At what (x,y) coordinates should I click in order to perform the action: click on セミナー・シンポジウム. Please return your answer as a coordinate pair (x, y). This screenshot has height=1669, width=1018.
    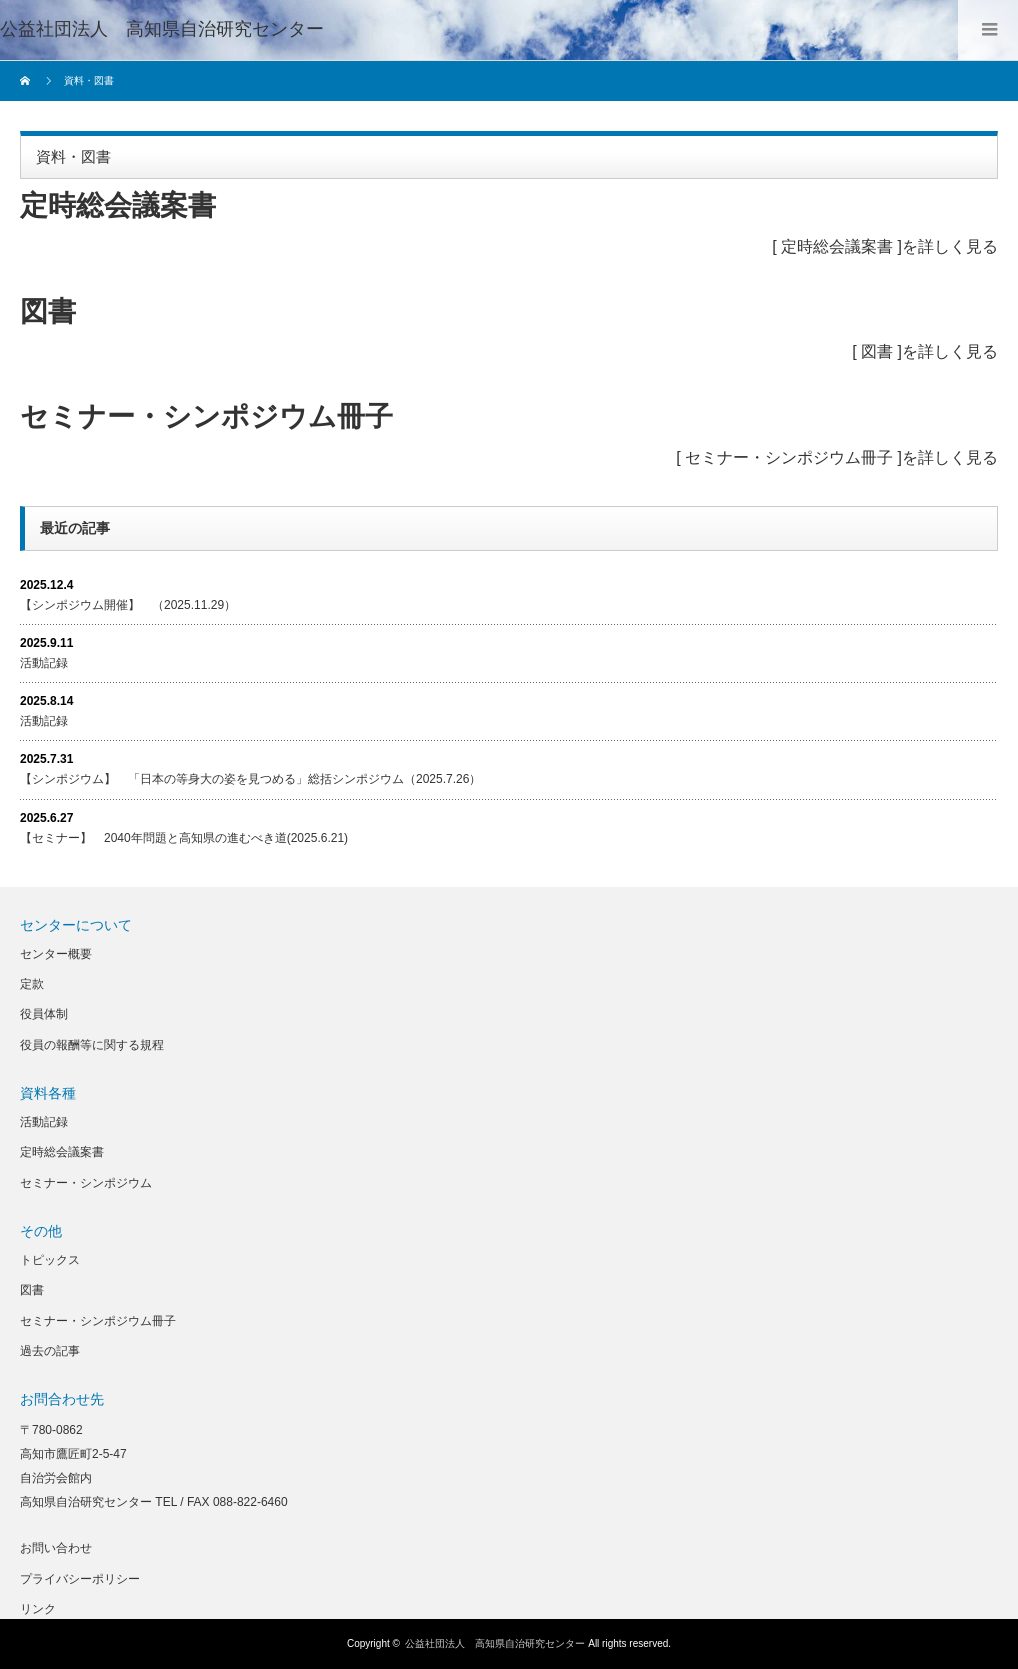
    Looking at the image, I should click on (86, 1183).